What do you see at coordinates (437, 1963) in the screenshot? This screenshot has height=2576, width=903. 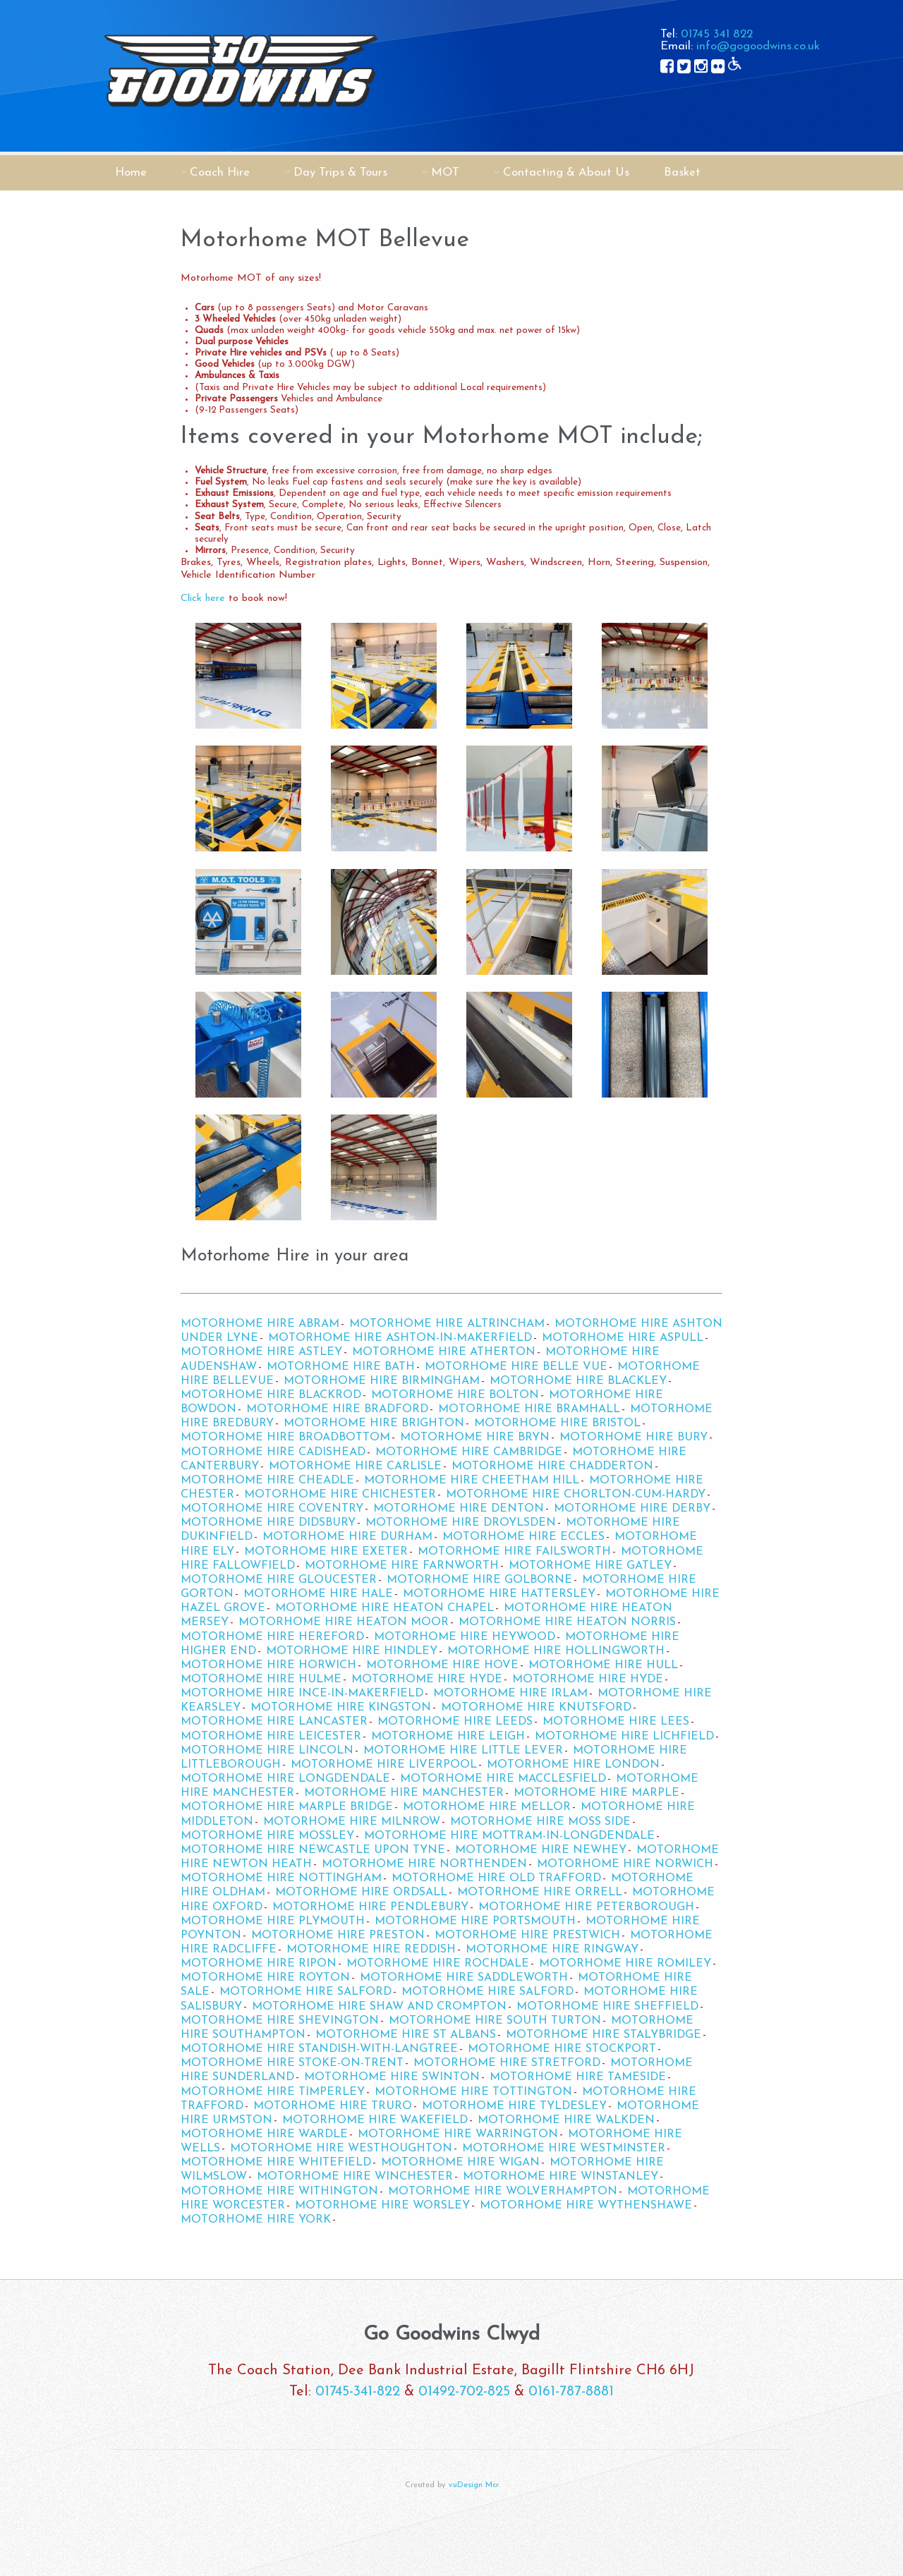 I see `Motorhome Hire Rochdale` at bounding box center [437, 1963].